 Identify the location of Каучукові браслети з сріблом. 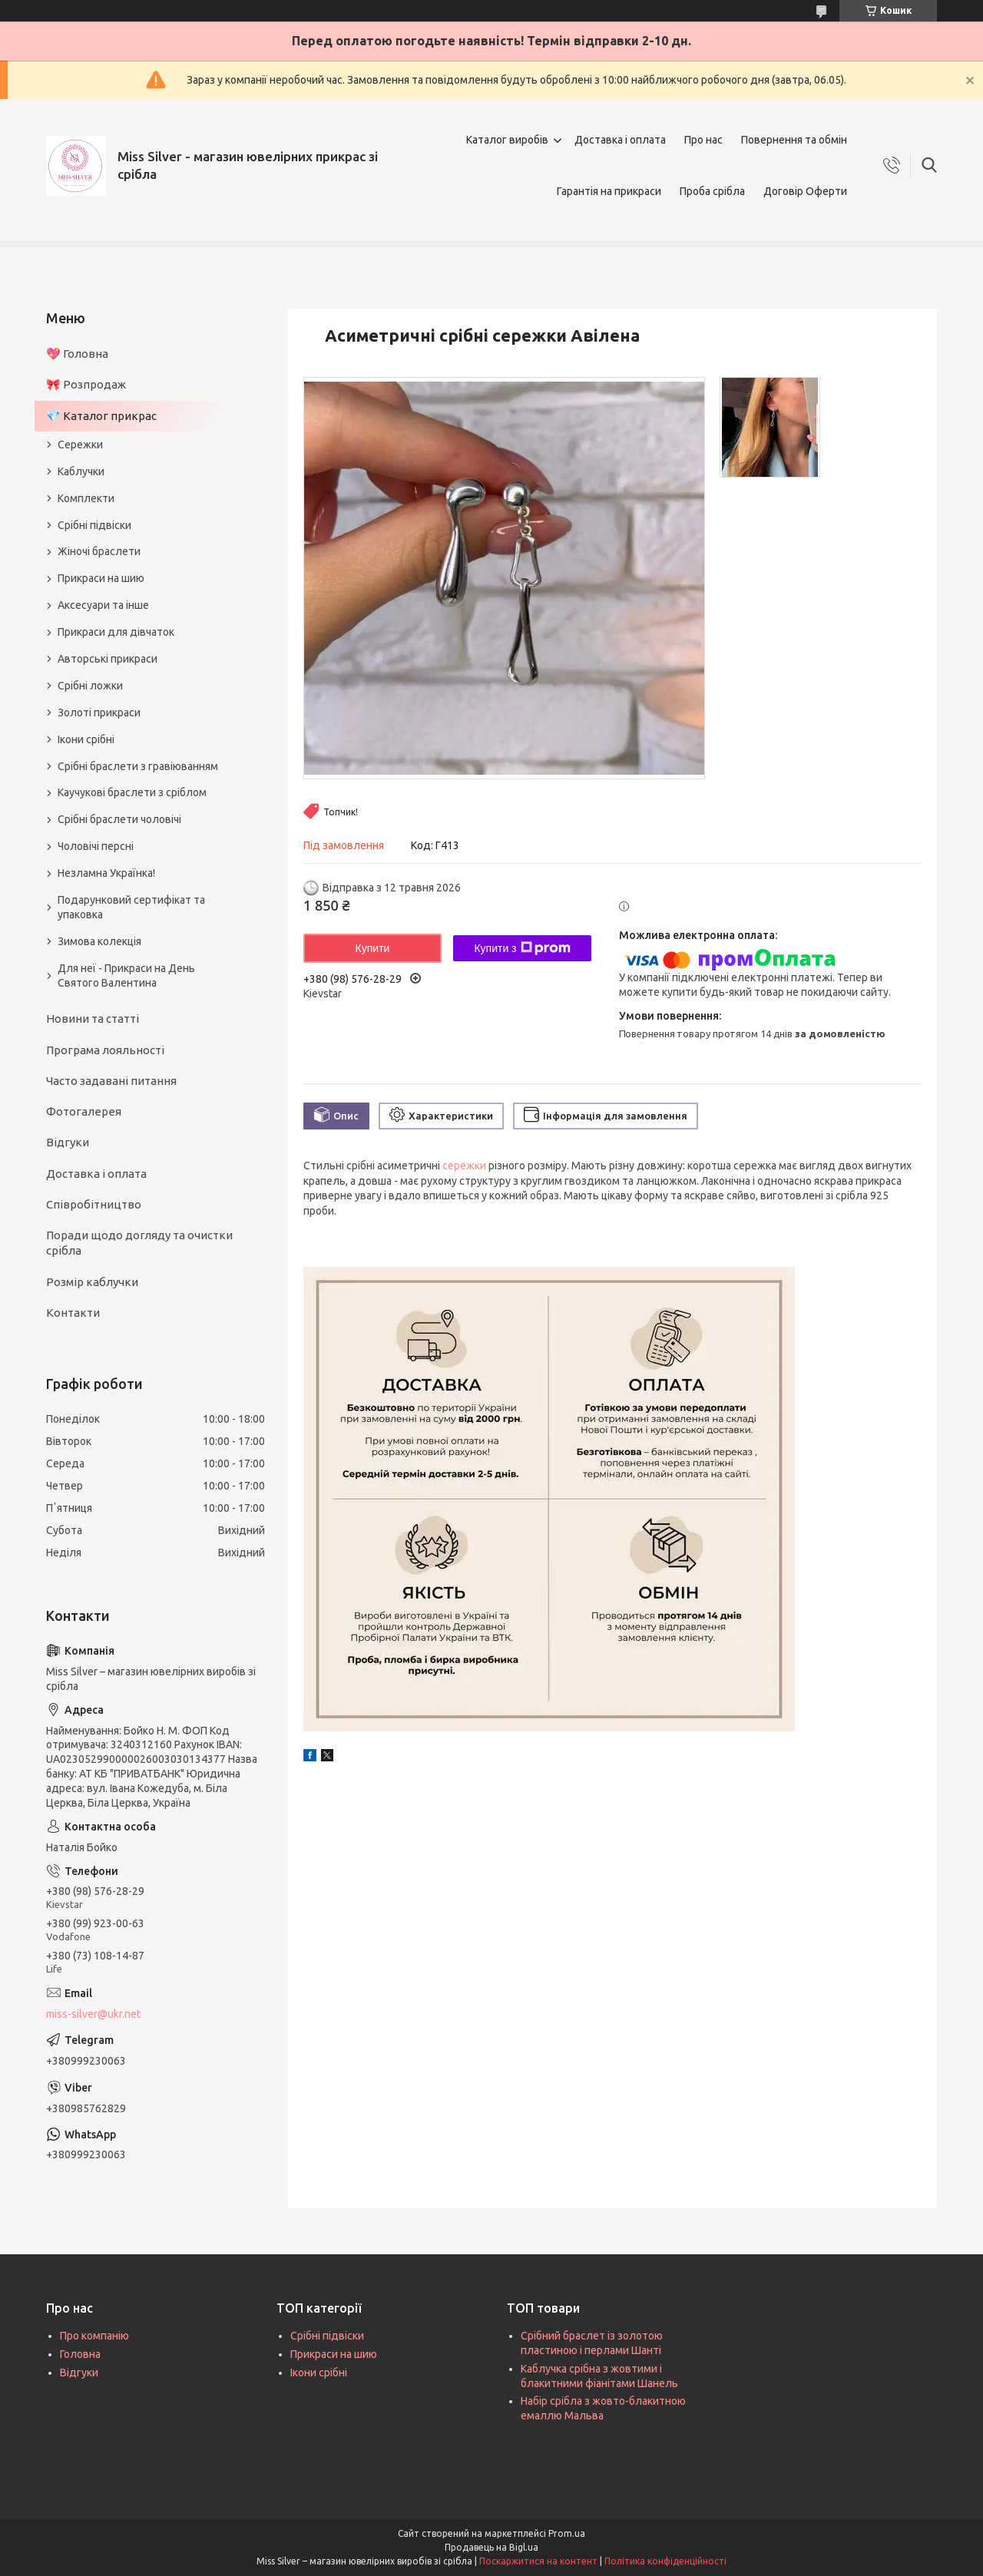
(132, 792).